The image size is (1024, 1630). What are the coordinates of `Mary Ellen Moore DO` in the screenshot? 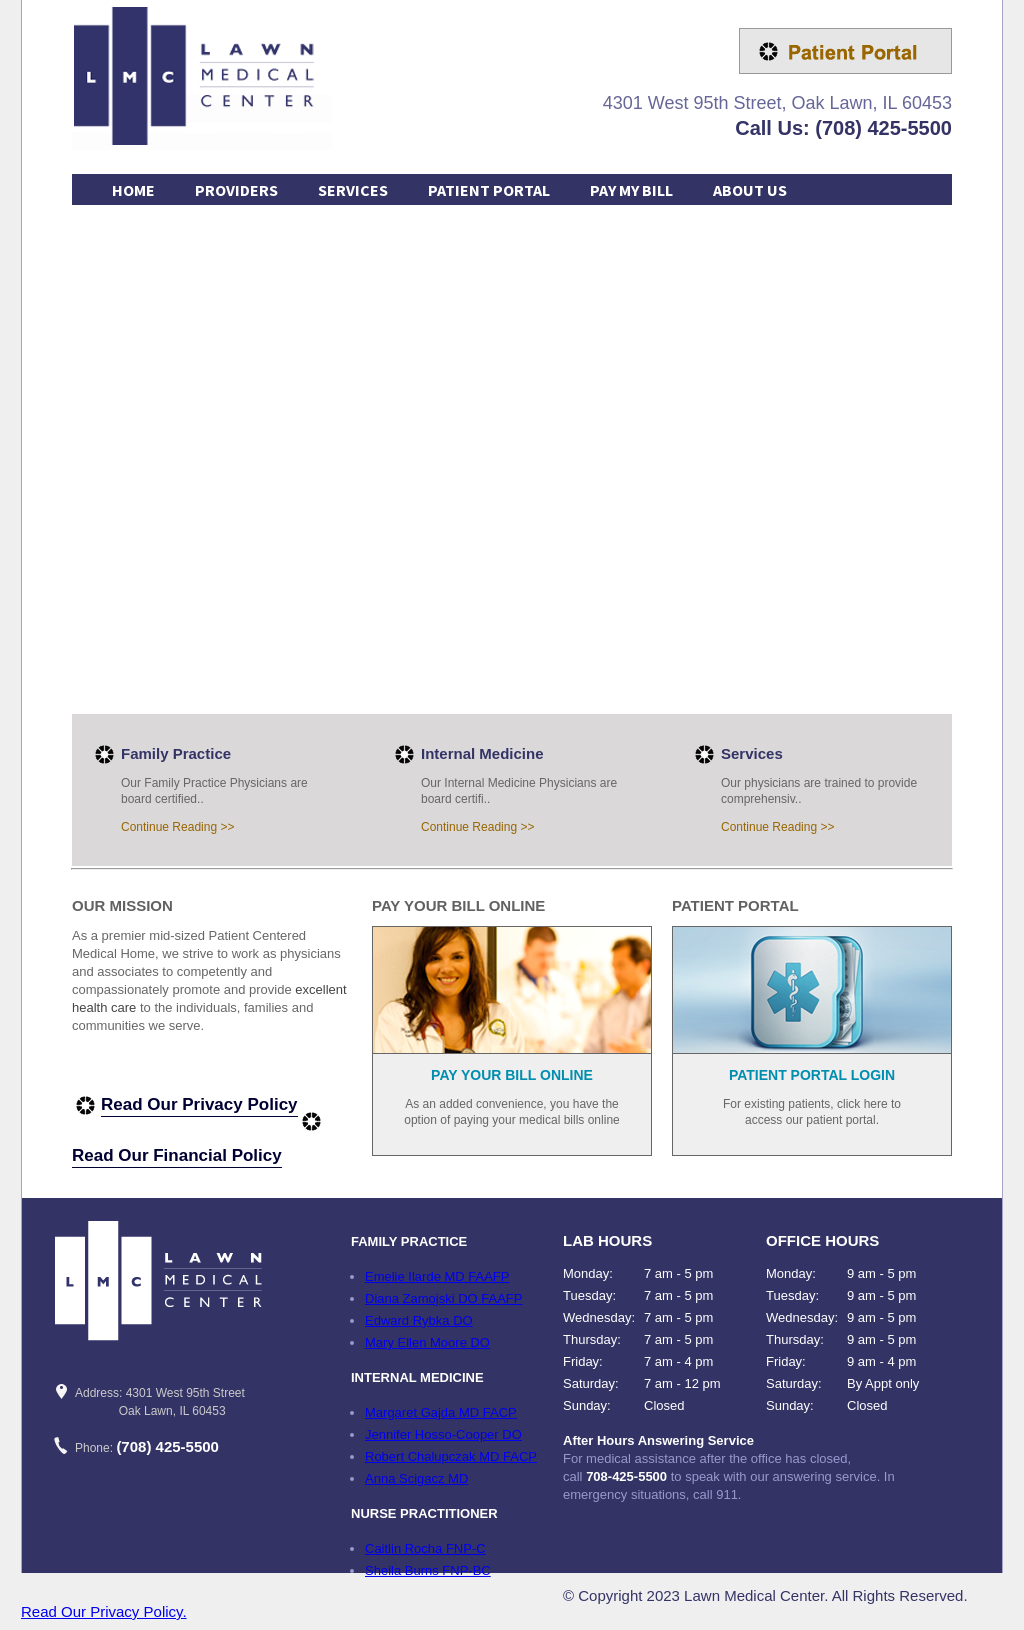 It's located at (427, 1342).